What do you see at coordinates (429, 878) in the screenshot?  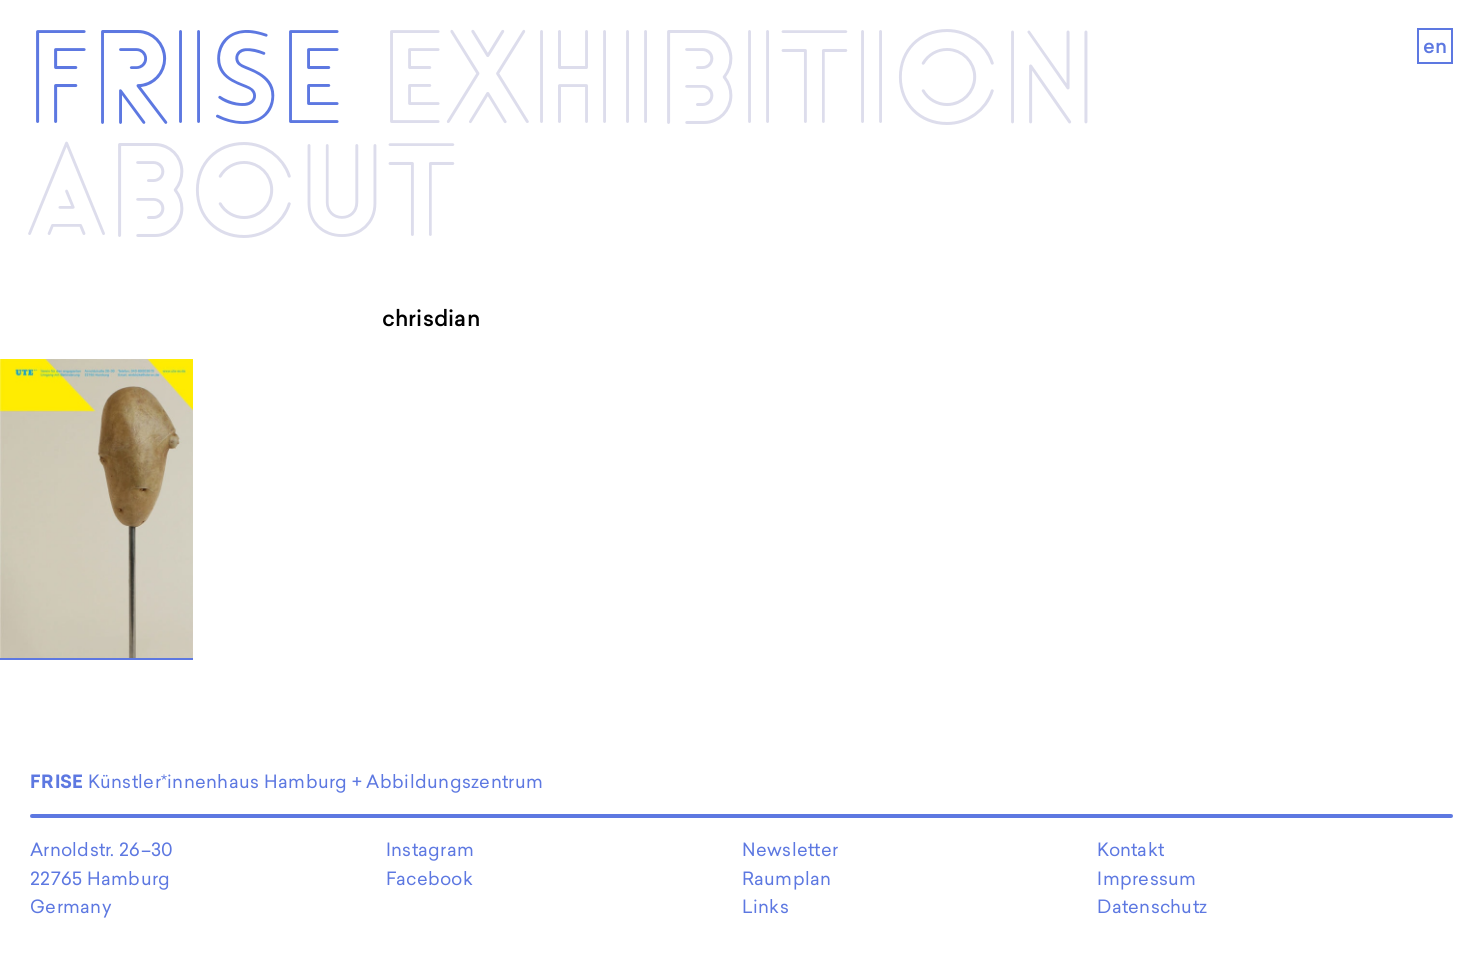 I see `Facebook` at bounding box center [429, 878].